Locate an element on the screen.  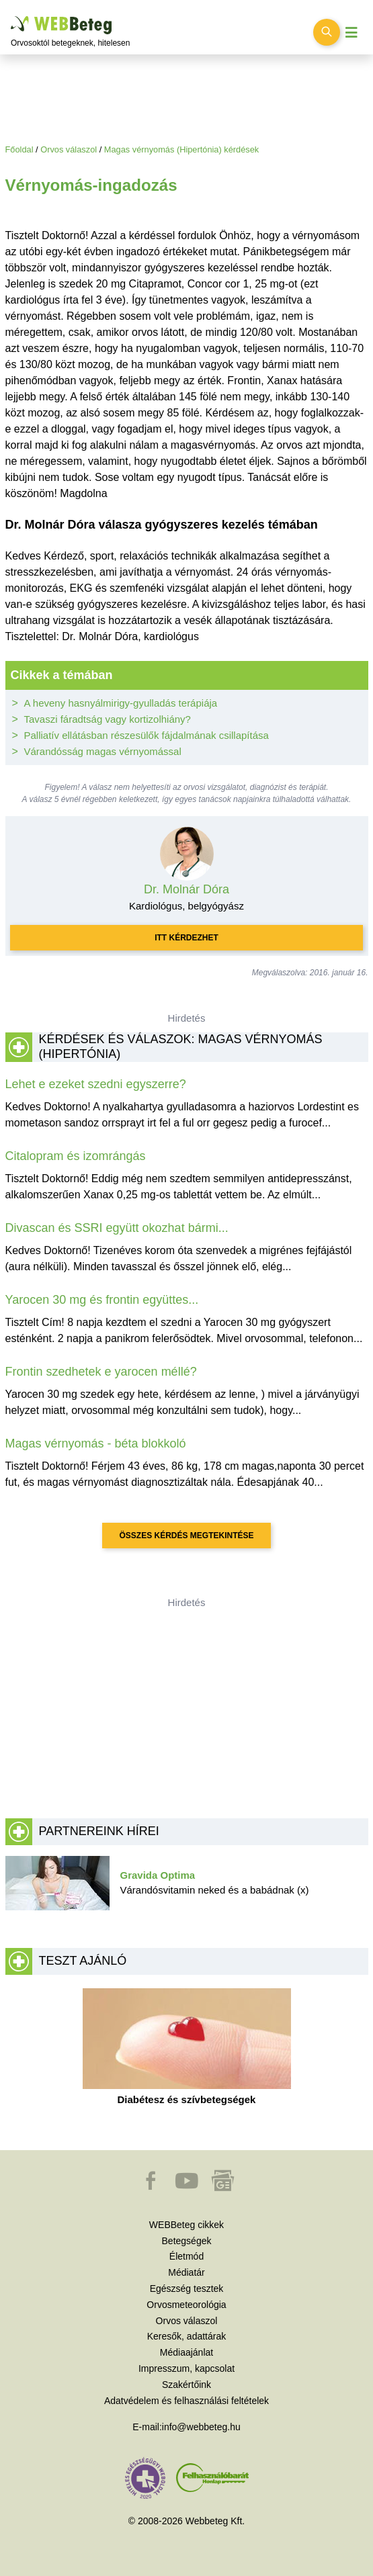
Itt kérdezhet is located at coordinates (186, 937).